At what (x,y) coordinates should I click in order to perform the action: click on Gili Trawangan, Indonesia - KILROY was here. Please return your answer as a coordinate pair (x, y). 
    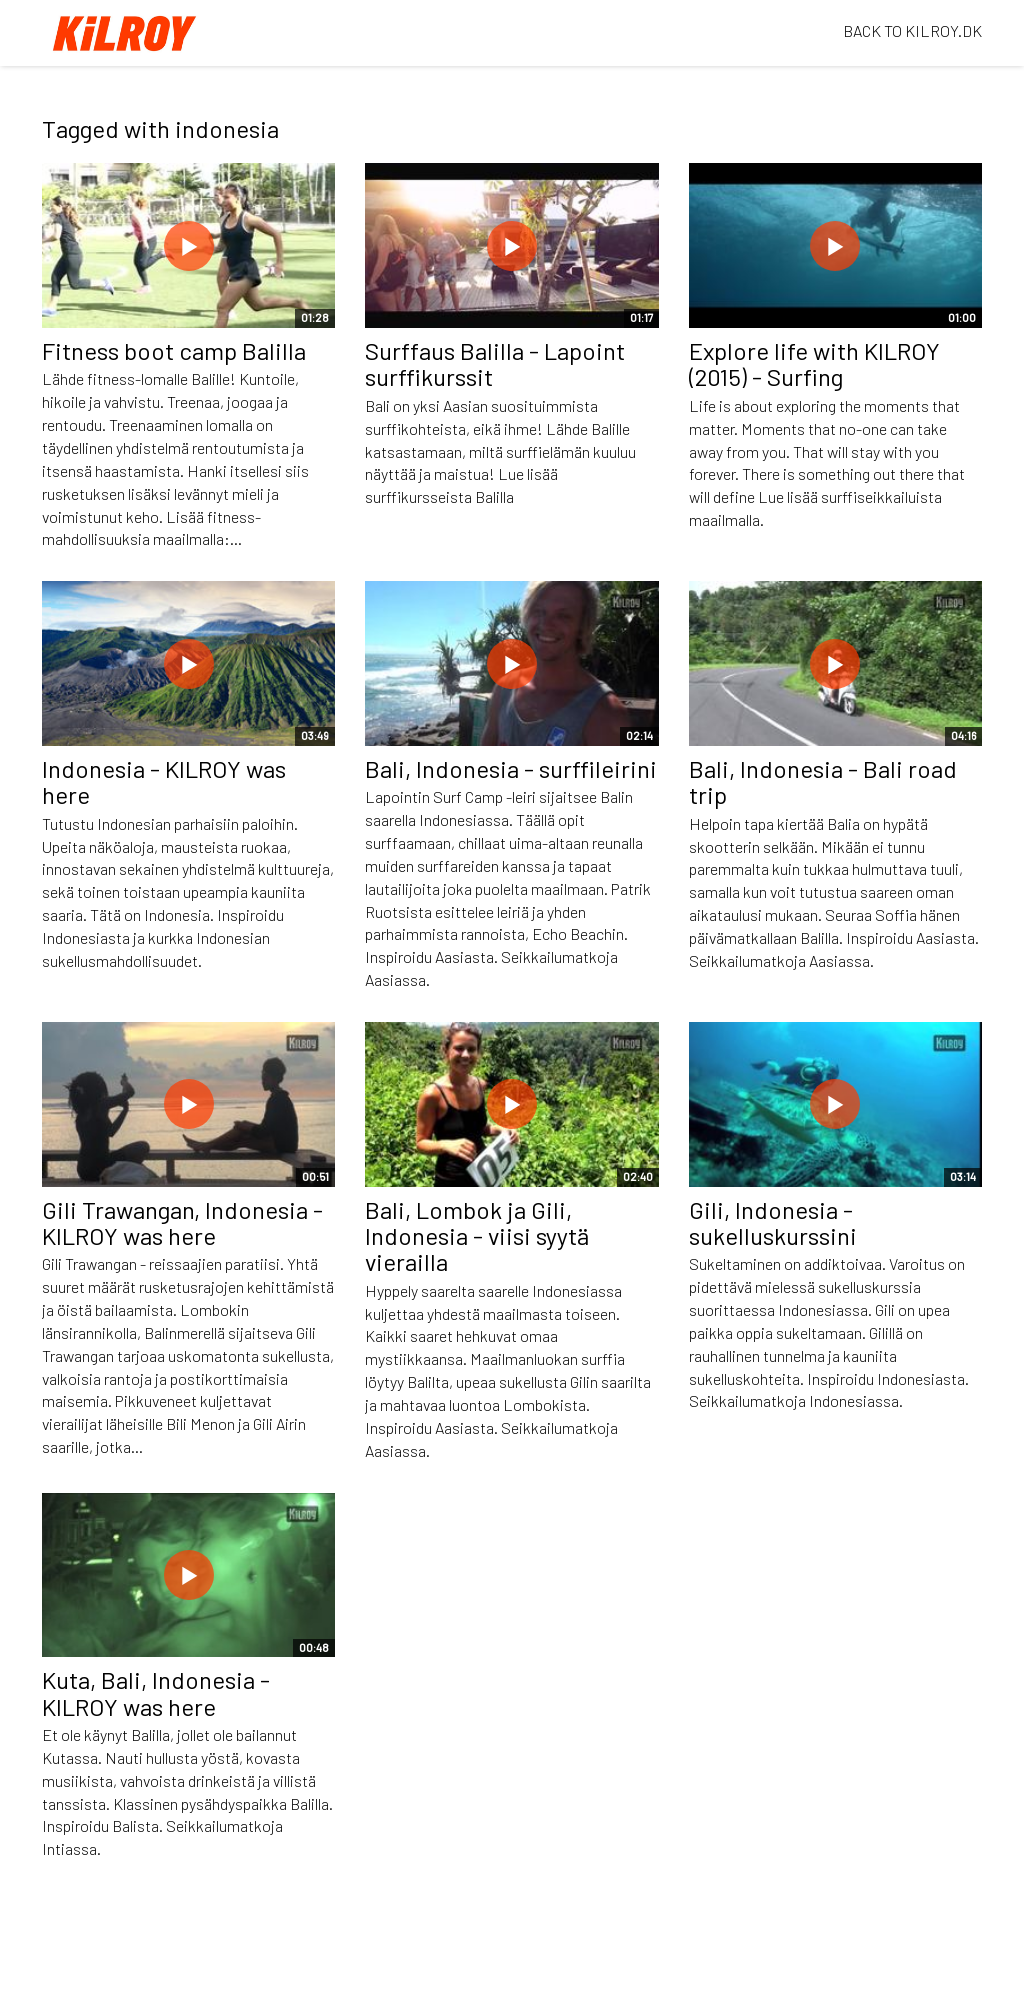
    Looking at the image, I should click on (182, 1222).